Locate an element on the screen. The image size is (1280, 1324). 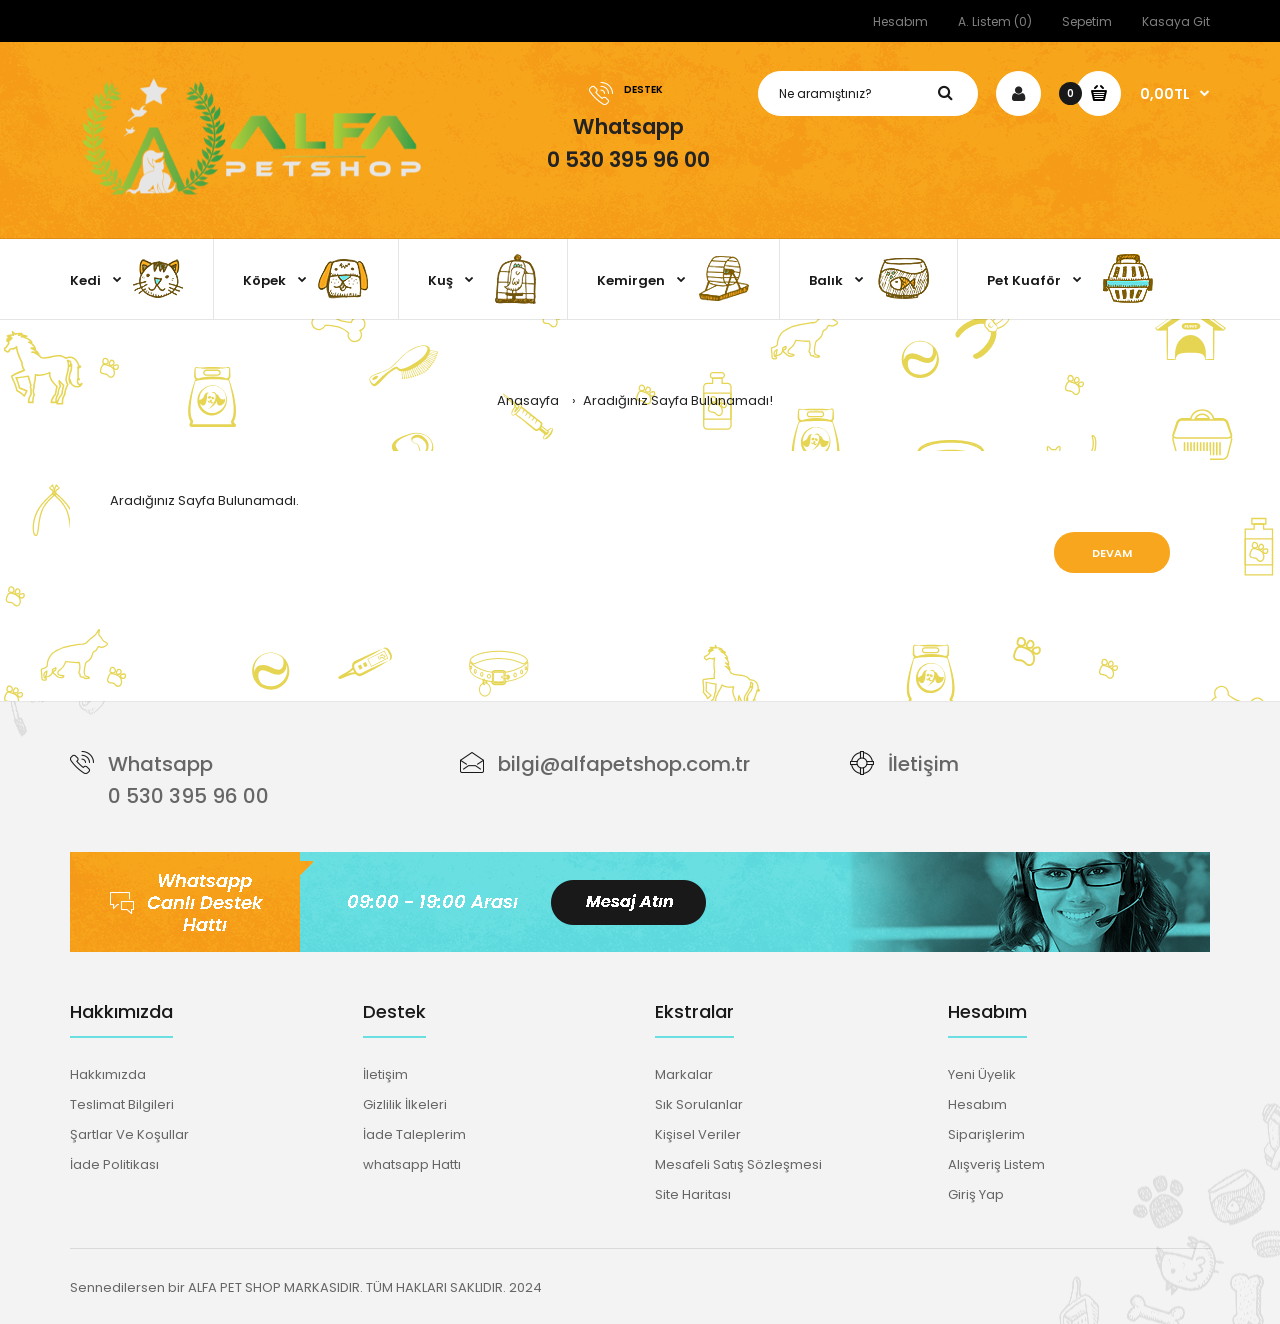
Kasaya Git is located at coordinates (1176, 21).